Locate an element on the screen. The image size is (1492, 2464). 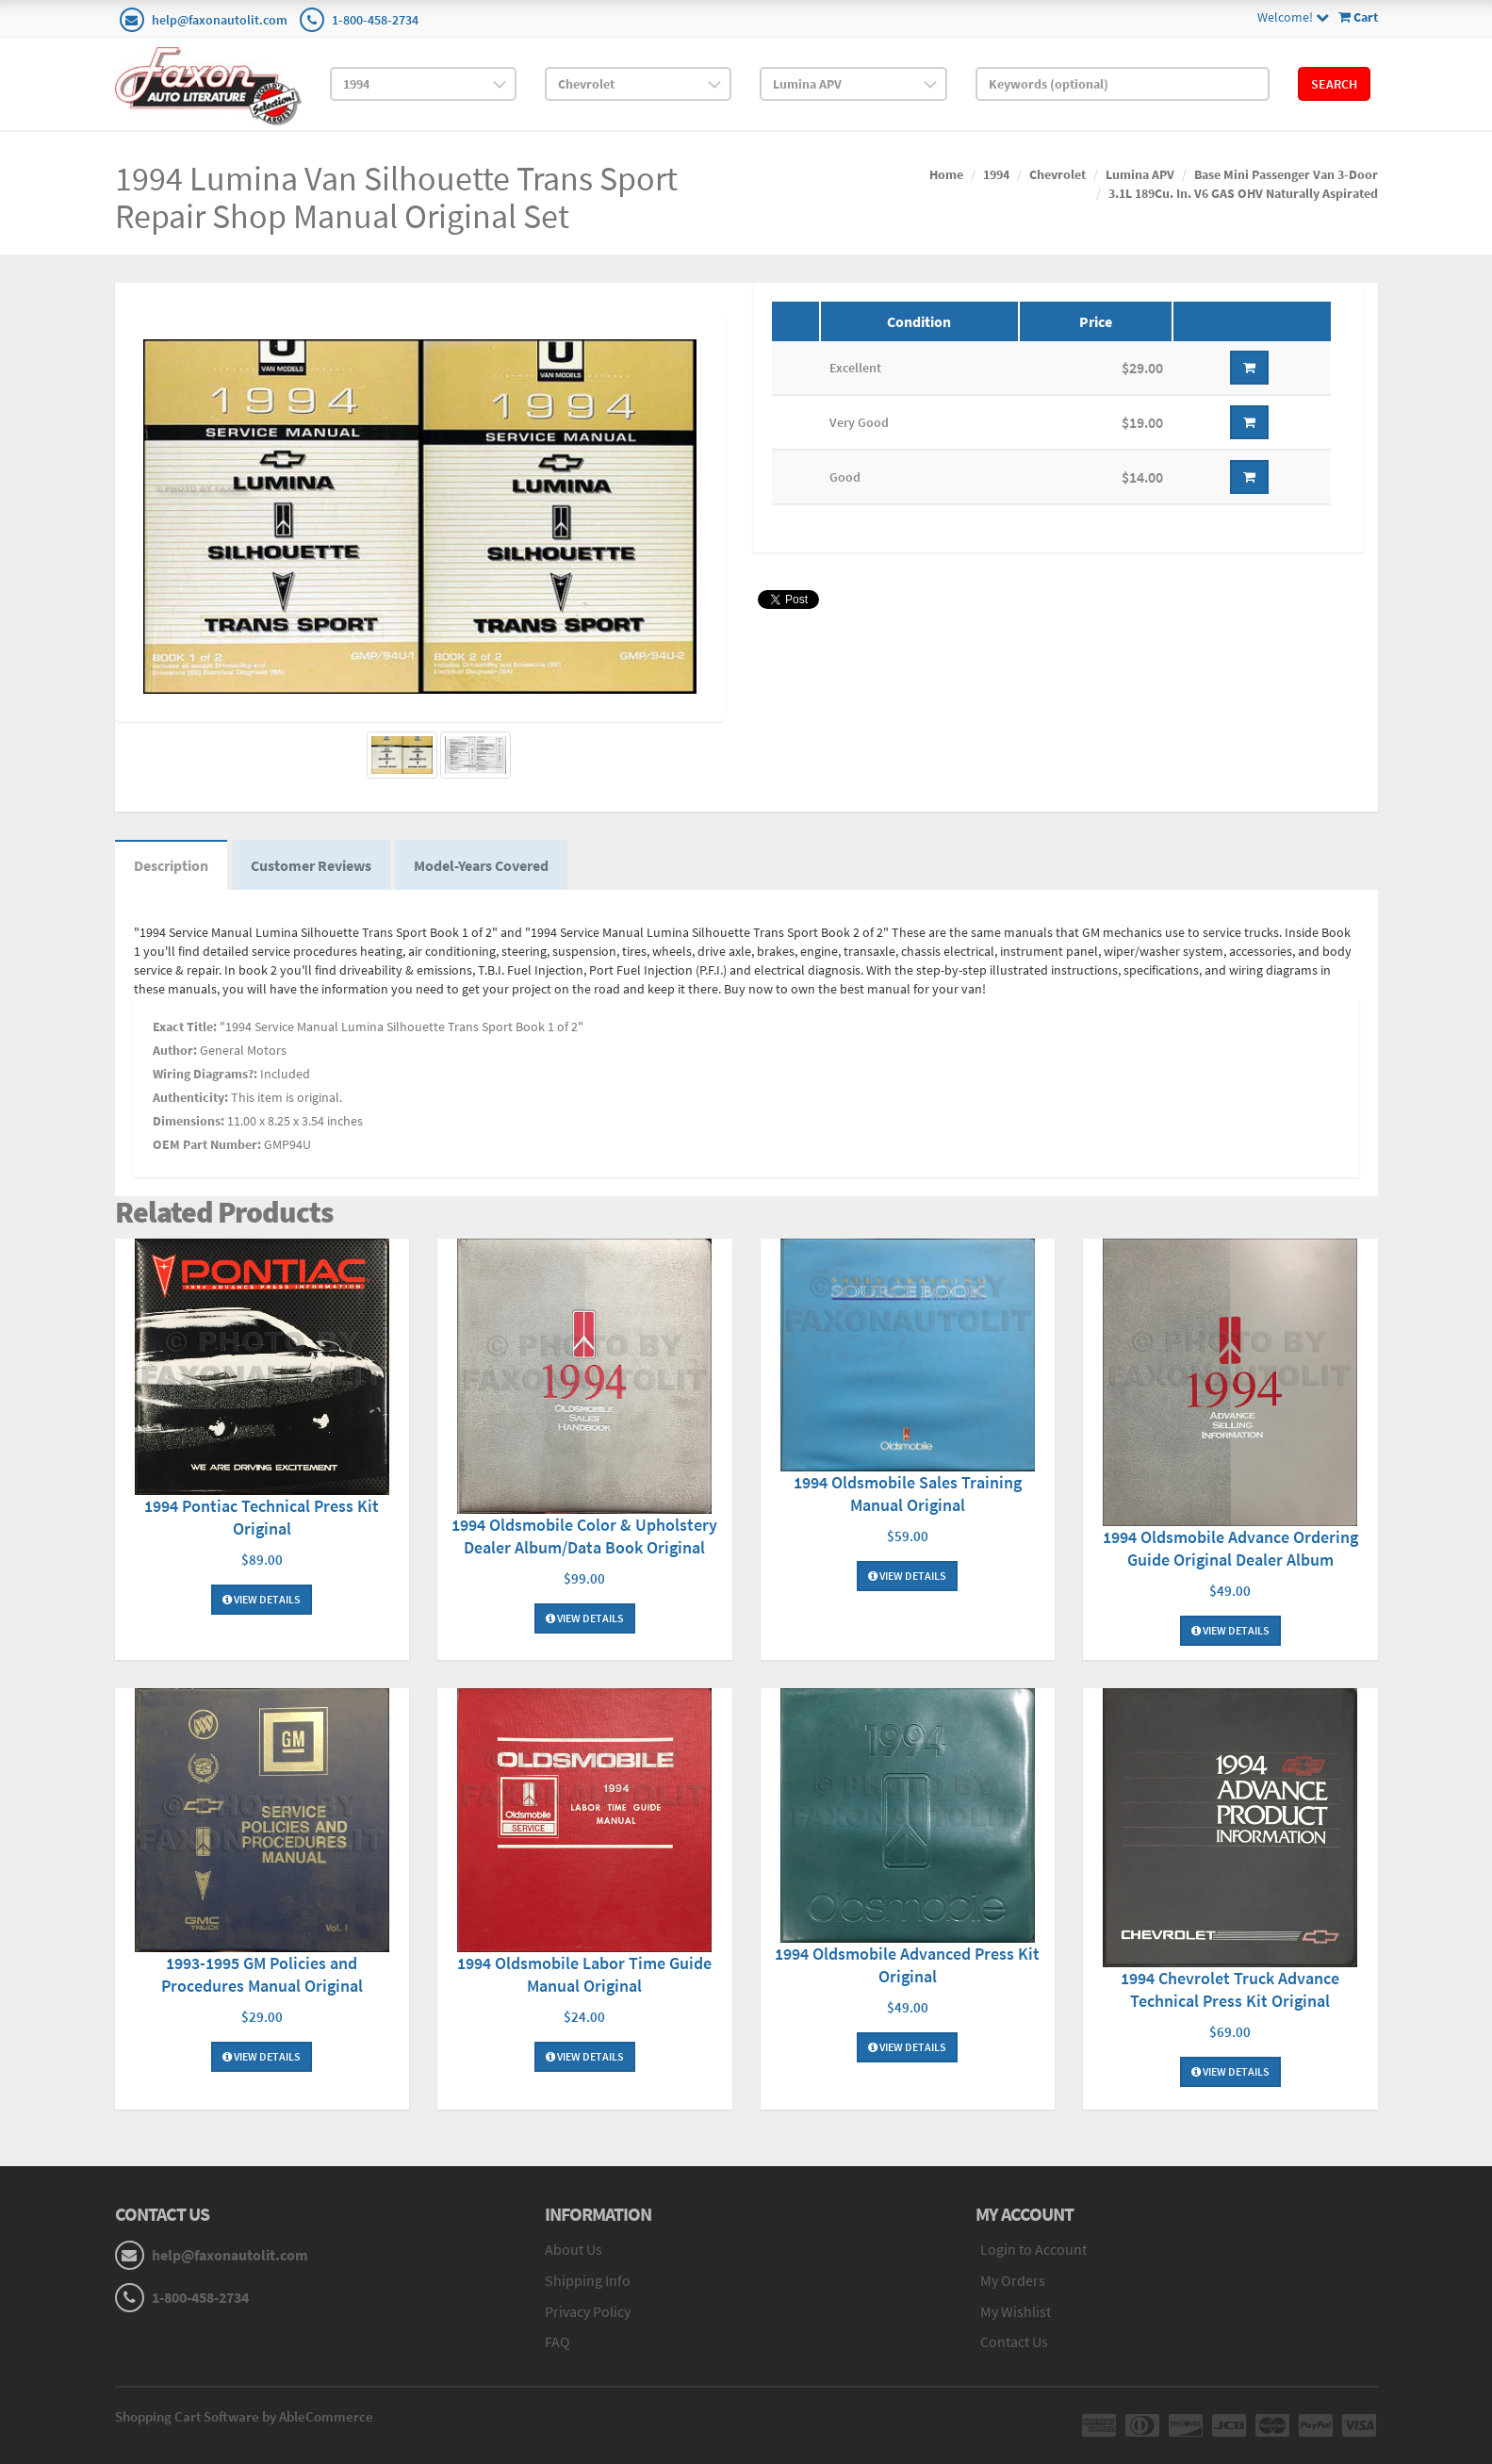
Wiring Diagrams?: is located at coordinates (205, 1073).